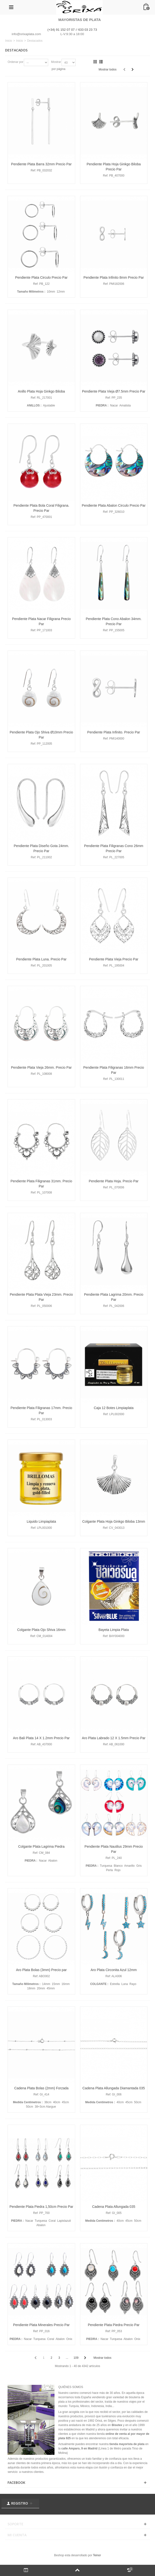  What do you see at coordinates (41, 2325) in the screenshot?
I see `Pendiente Plata Minerales Precio Par` at bounding box center [41, 2325].